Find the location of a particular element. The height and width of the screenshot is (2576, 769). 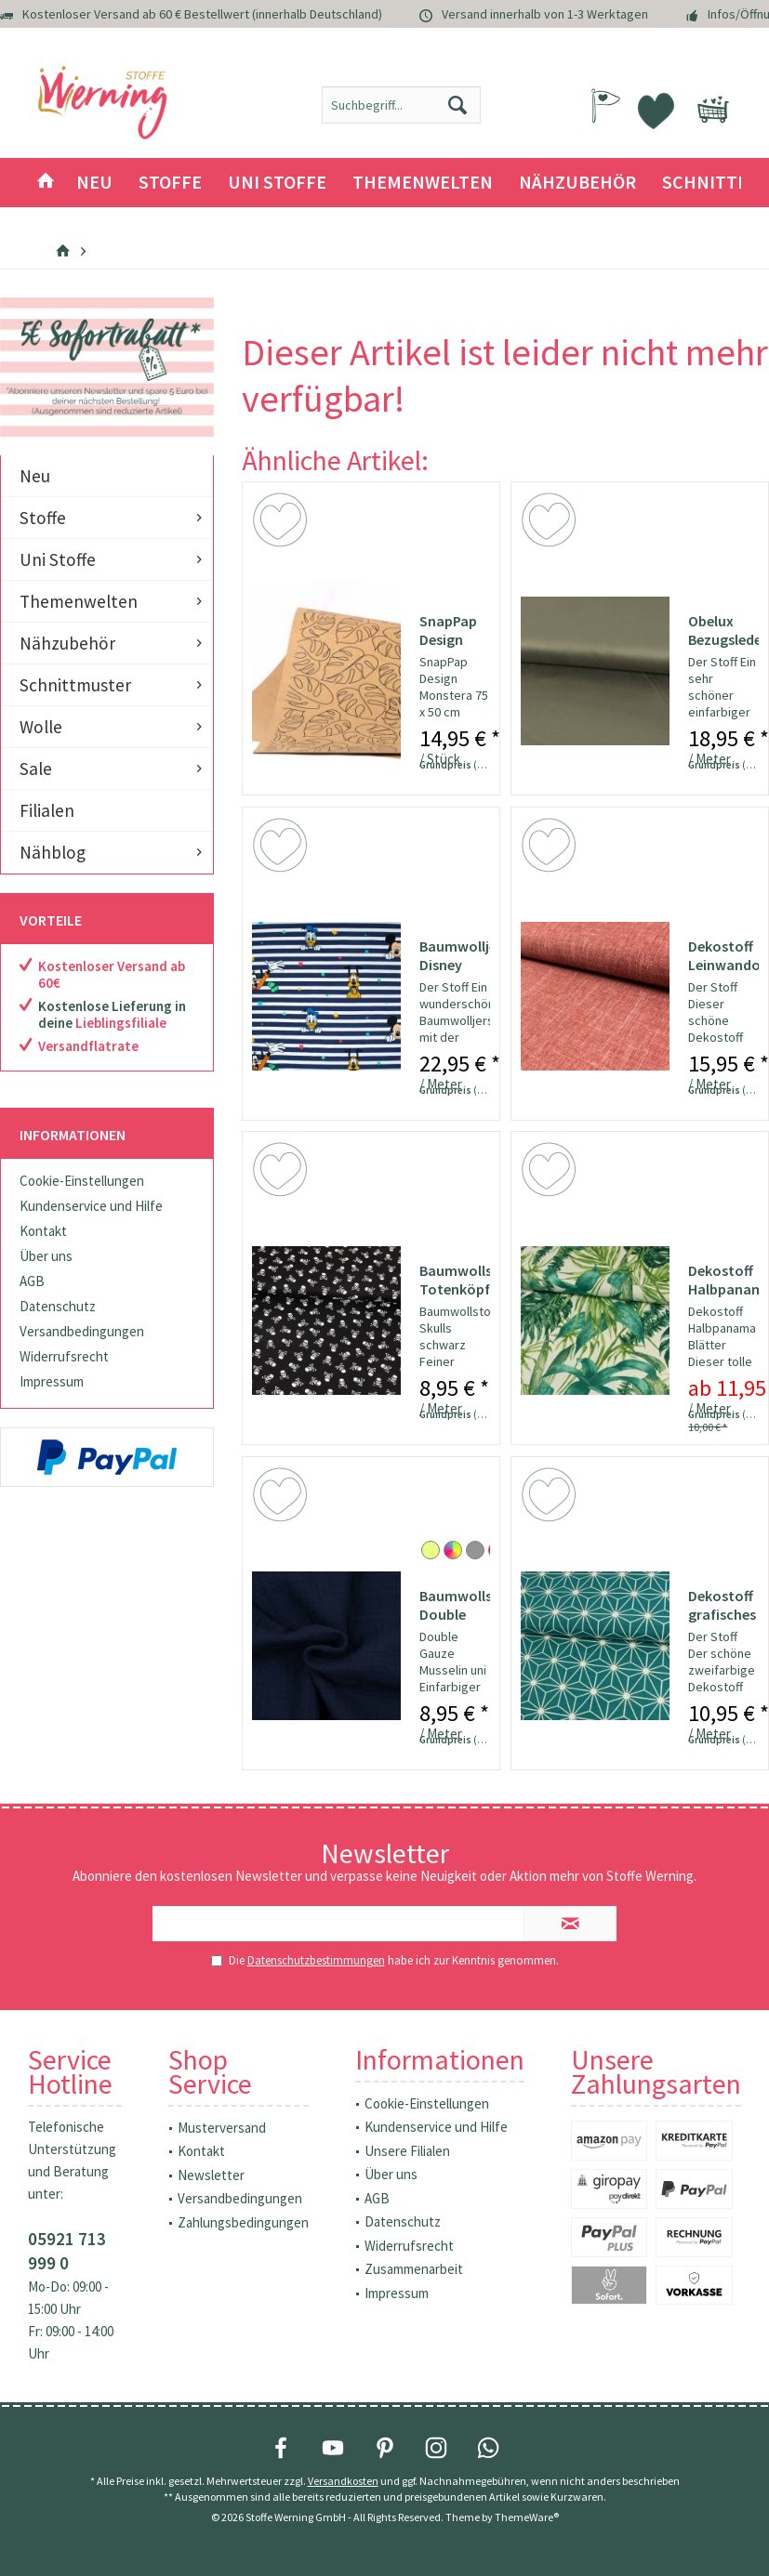

Datenschutzbestimmungen is located at coordinates (316, 1960).